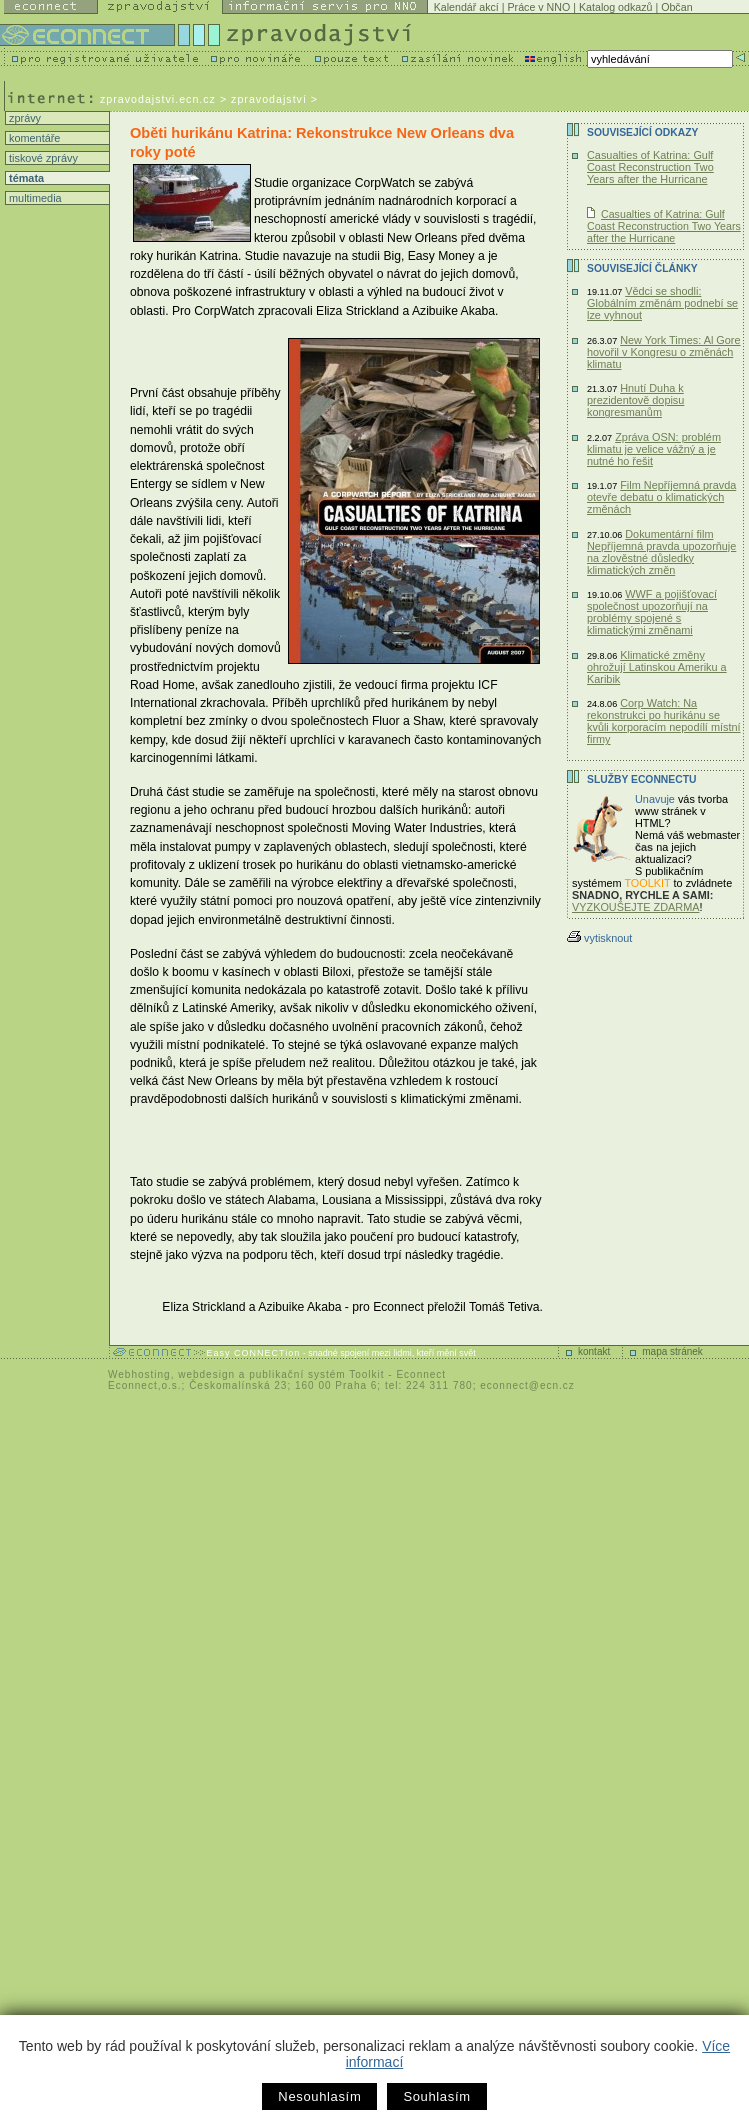 This screenshot has width=749, height=2120. I want to click on kontakt, so click(594, 1351).